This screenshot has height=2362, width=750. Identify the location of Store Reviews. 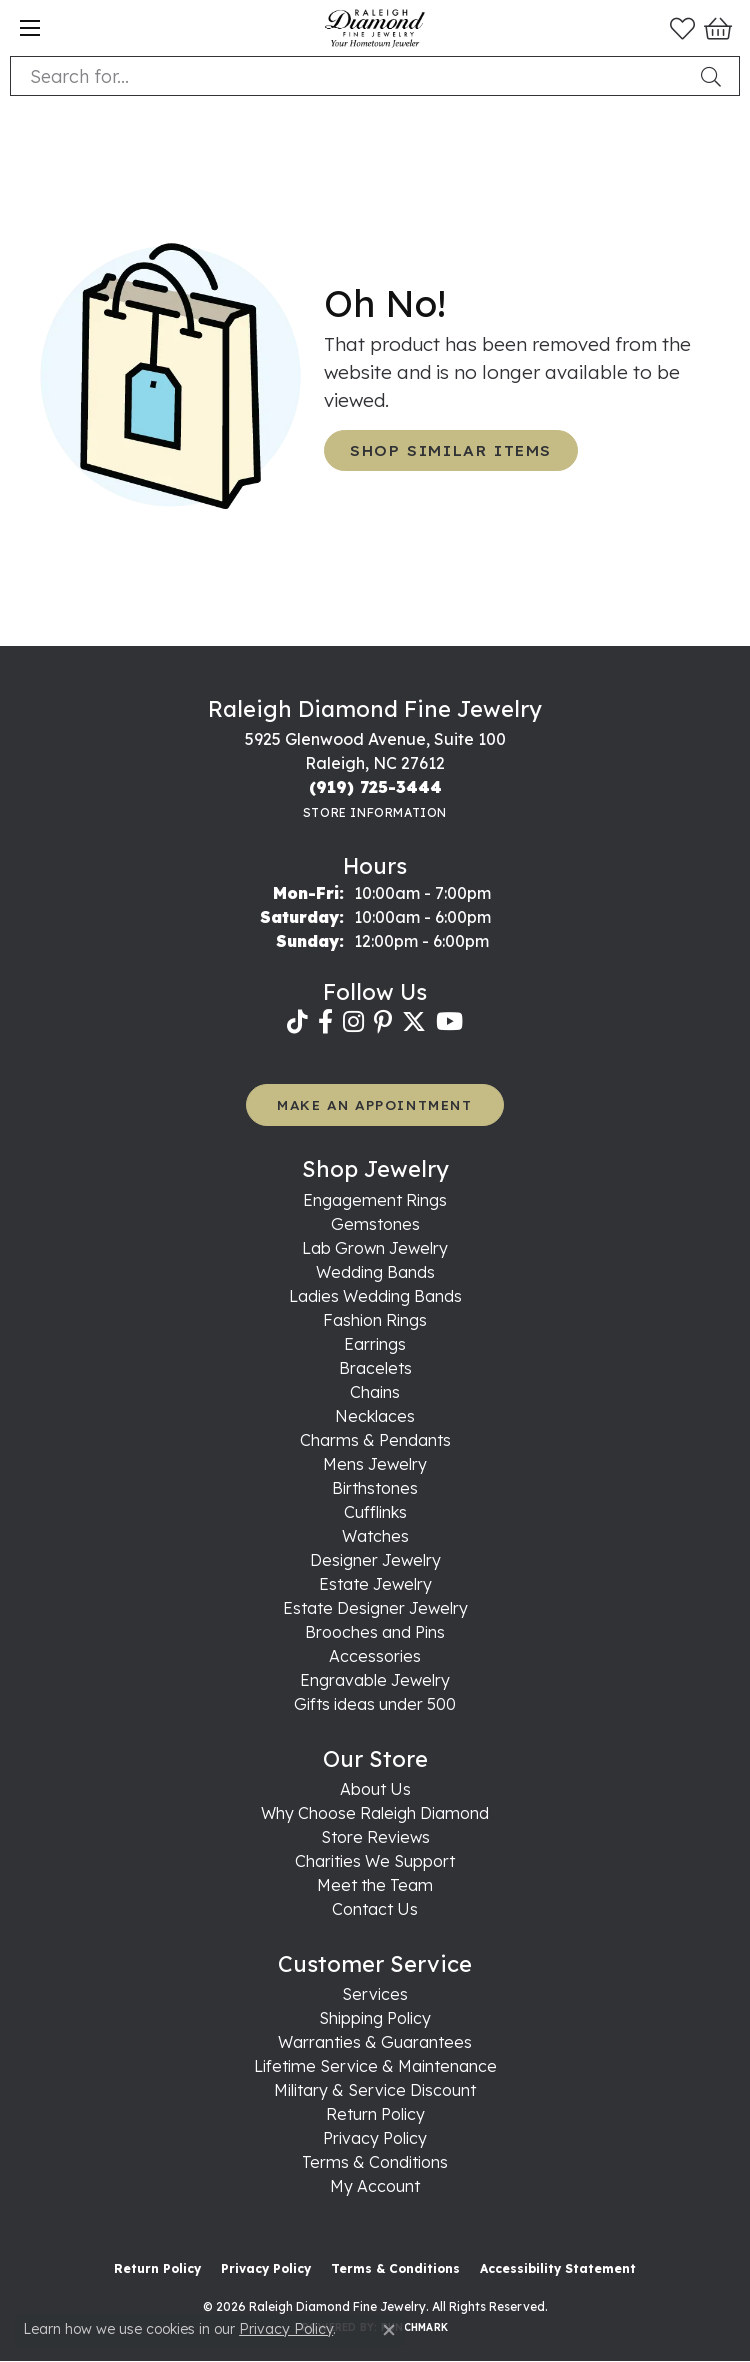
(375, 1837).